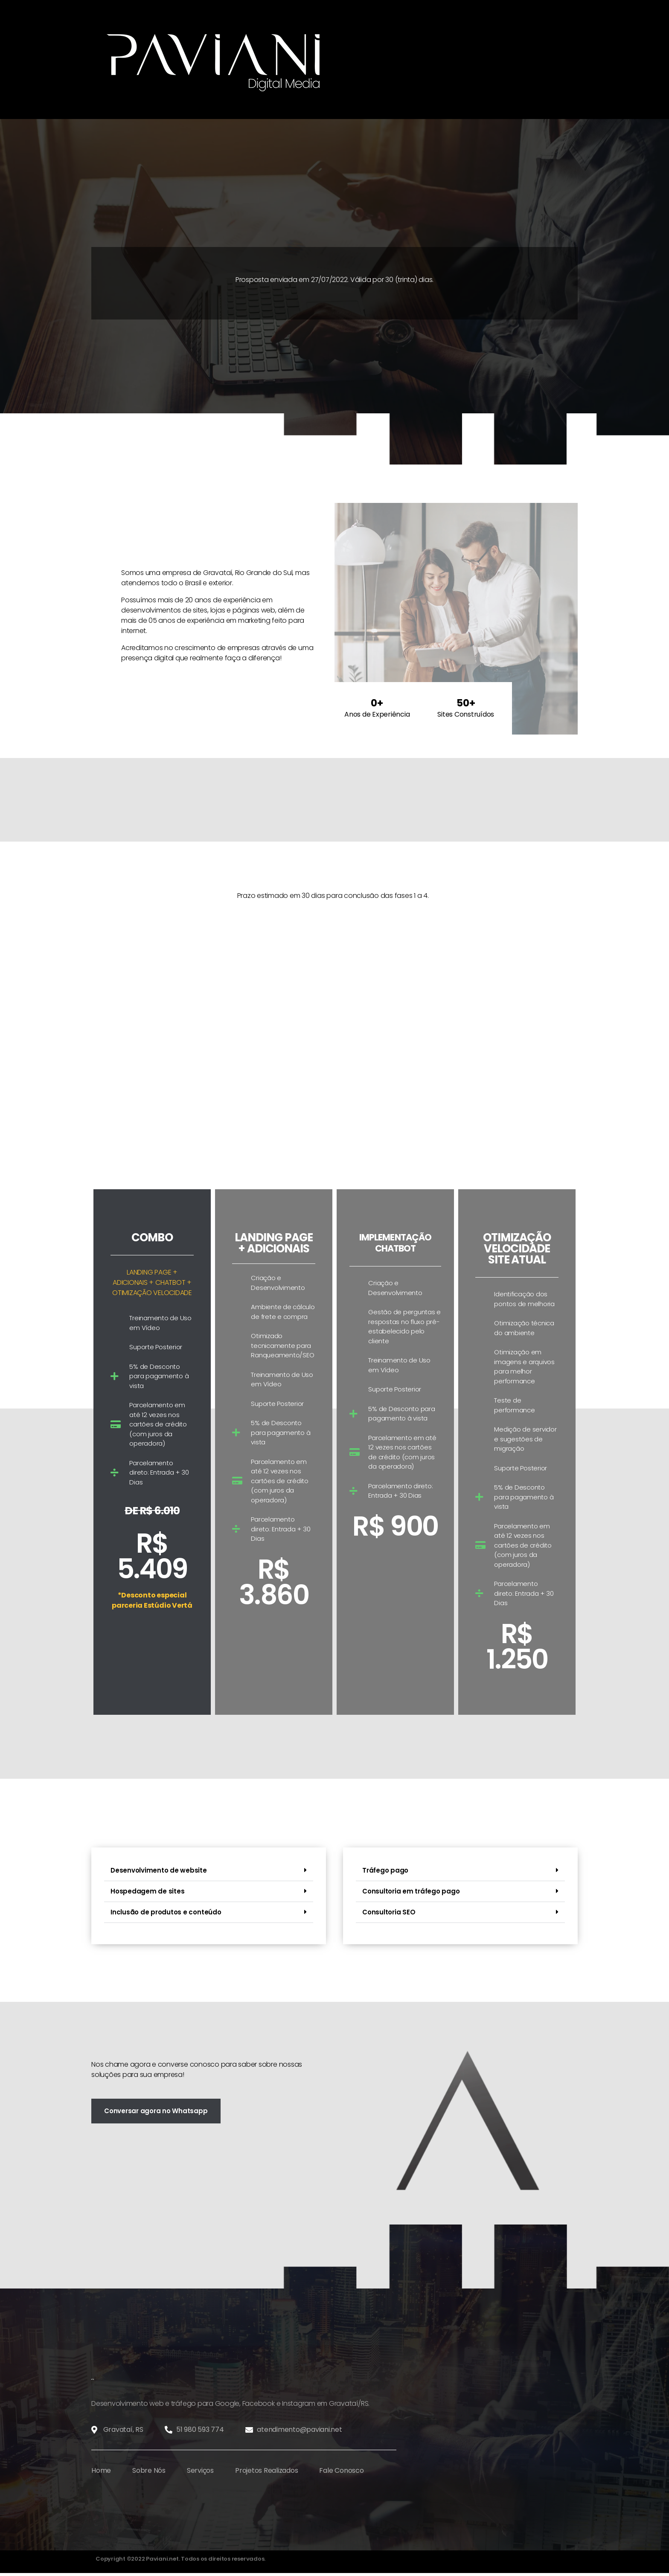 This screenshot has height=2576, width=669. What do you see at coordinates (159, 1870) in the screenshot?
I see `Desenvolvimento de website` at bounding box center [159, 1870].